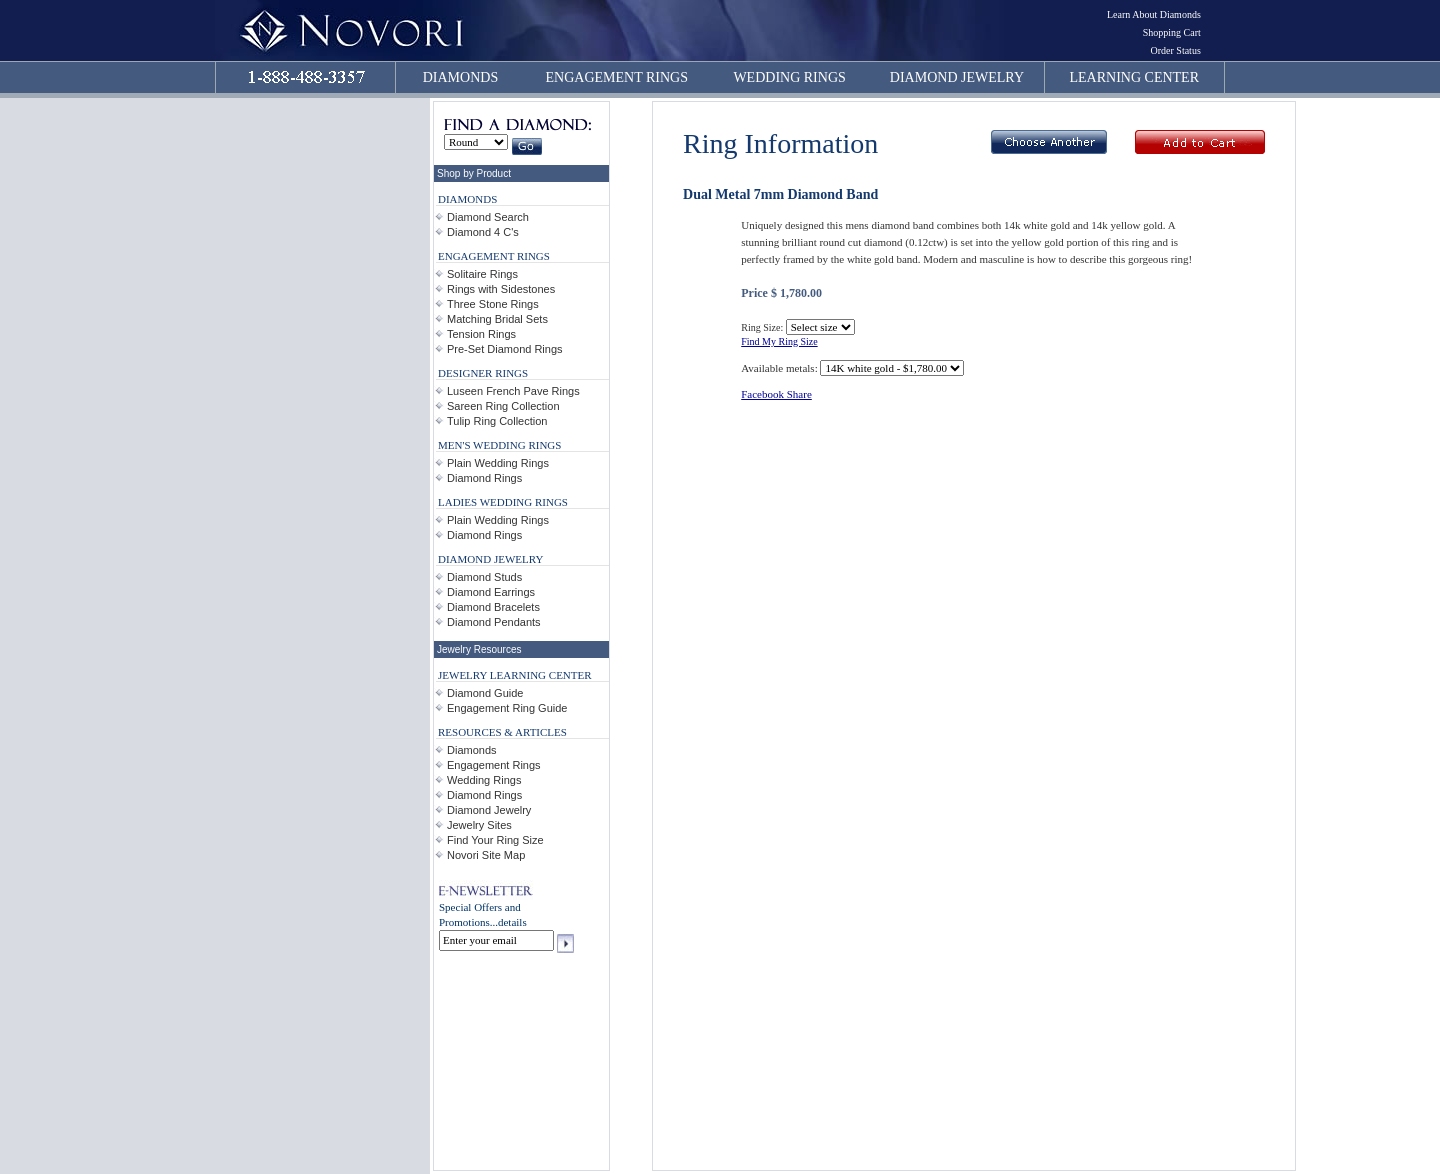  Describe the element at coordinates (481, 334) in the screenshot. I see `Tension Rings` at that location.